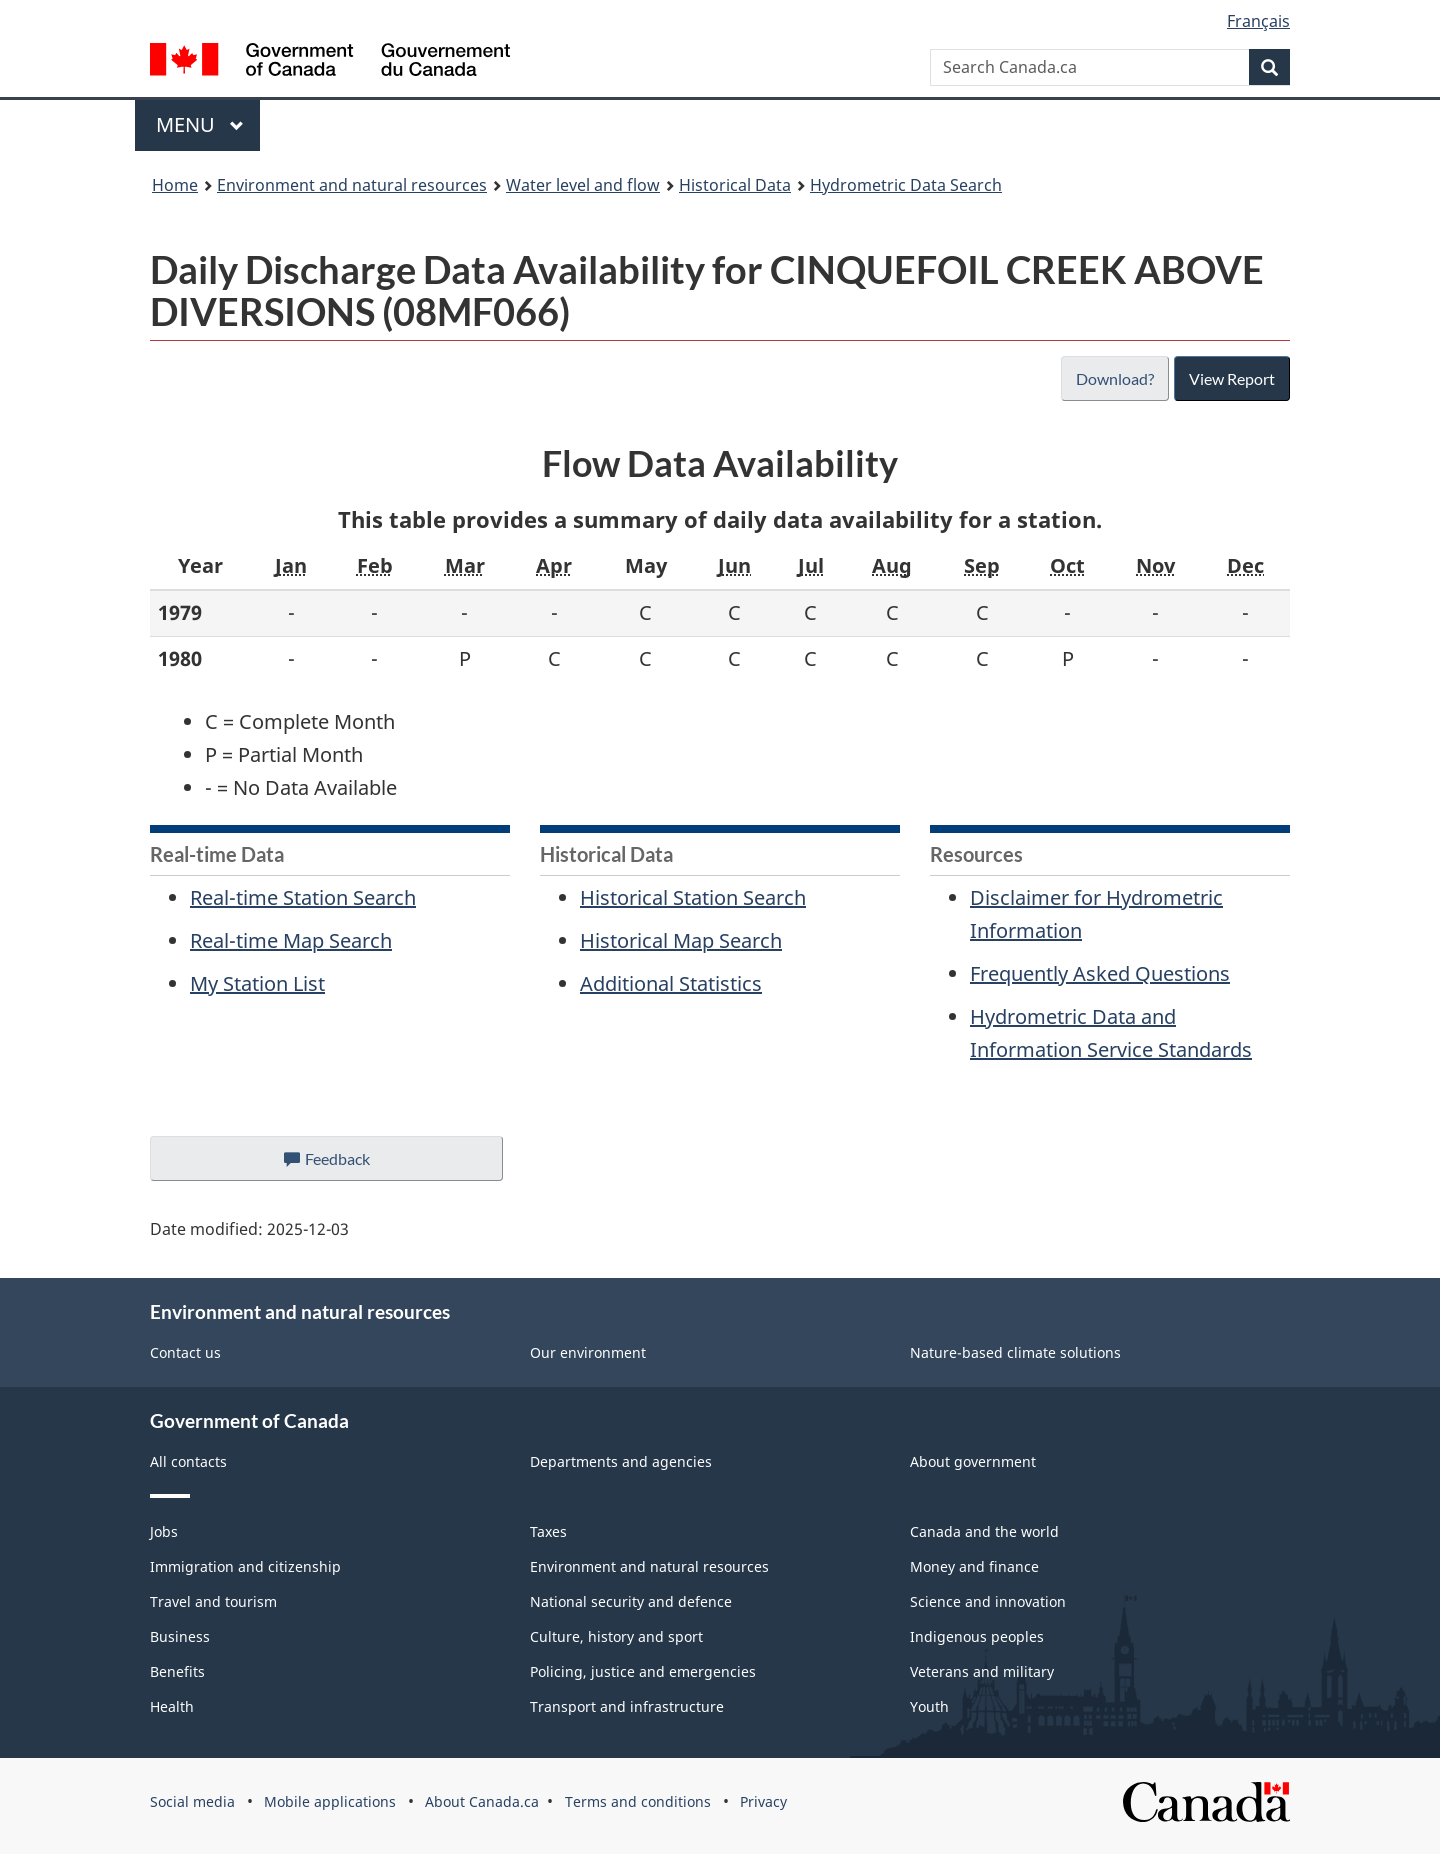 The image size is (1440, 1854). I want to click on Immigration and citizenship, so click(245, 1566).